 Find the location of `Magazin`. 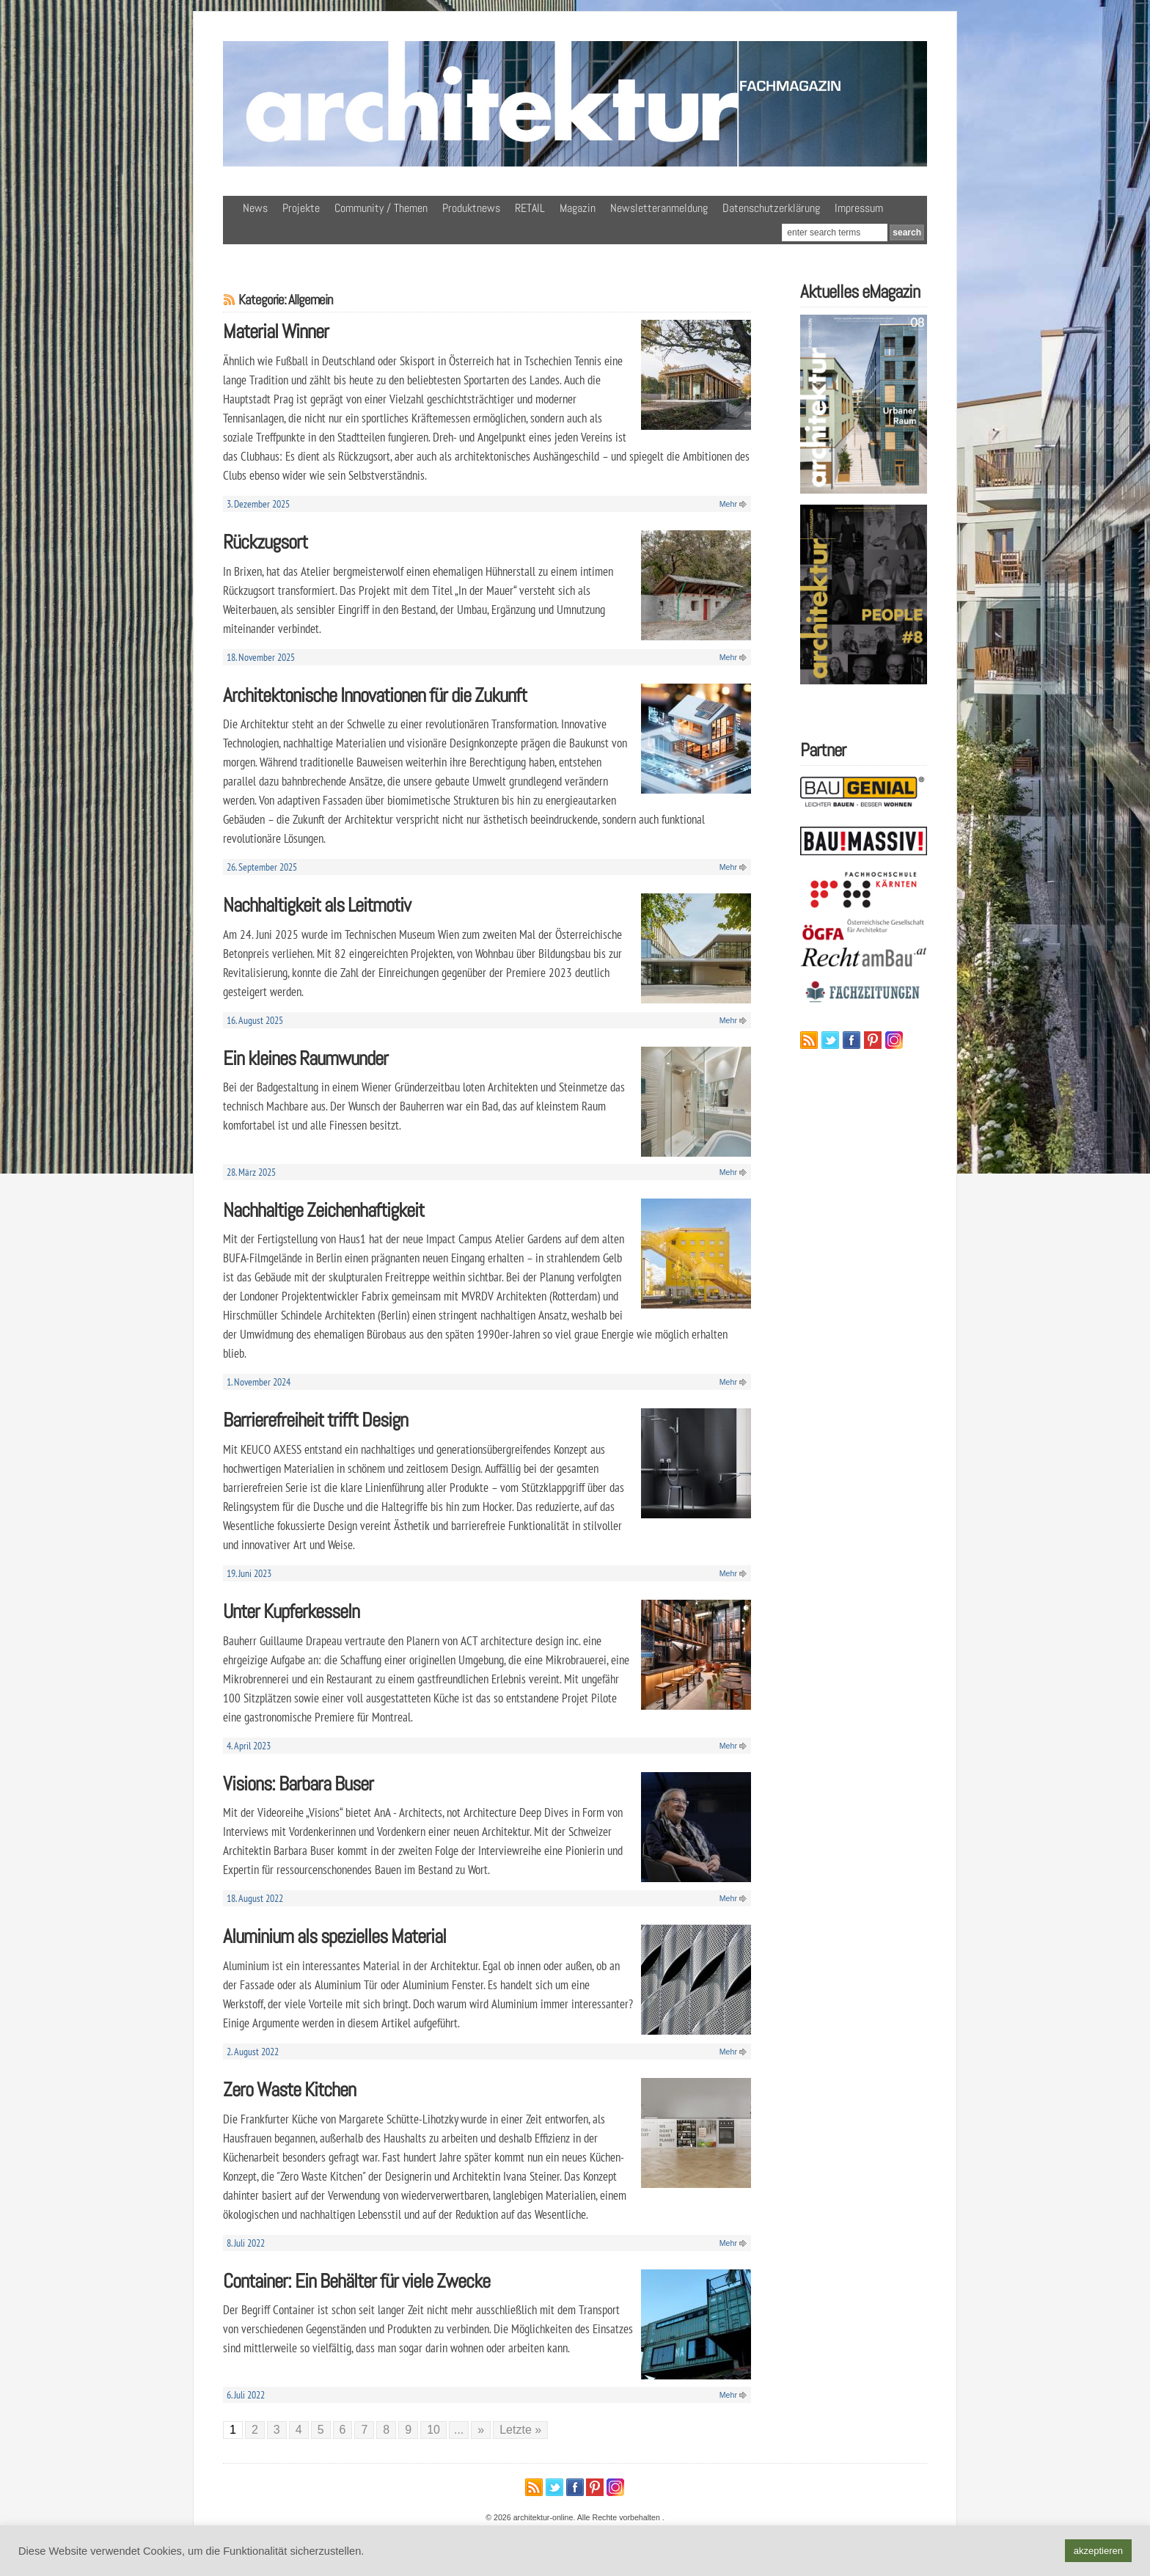

Magazin is located at coordinates (578, 208).